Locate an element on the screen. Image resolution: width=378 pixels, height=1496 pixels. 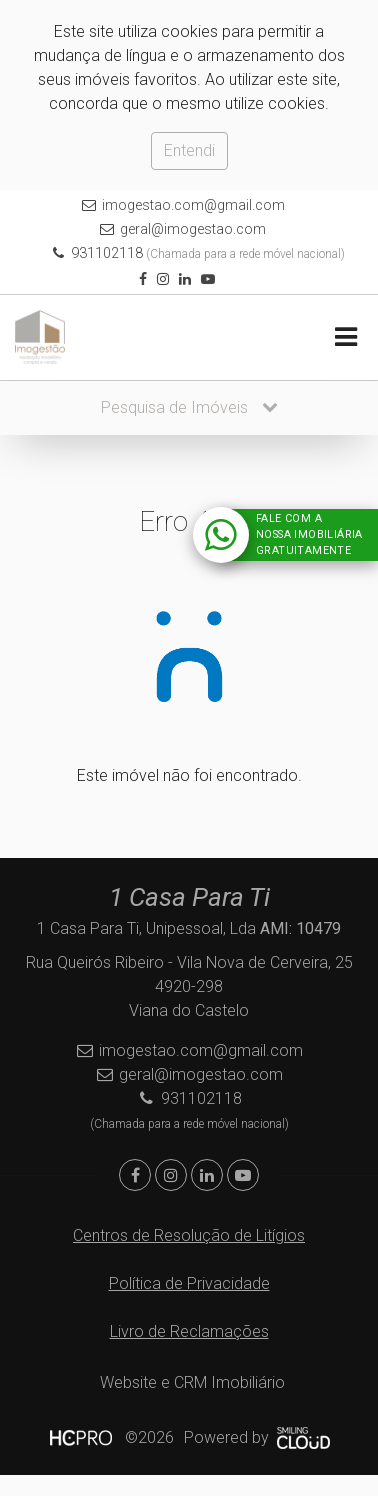
geral@imogestao.com is located at coordinates (193, 229).